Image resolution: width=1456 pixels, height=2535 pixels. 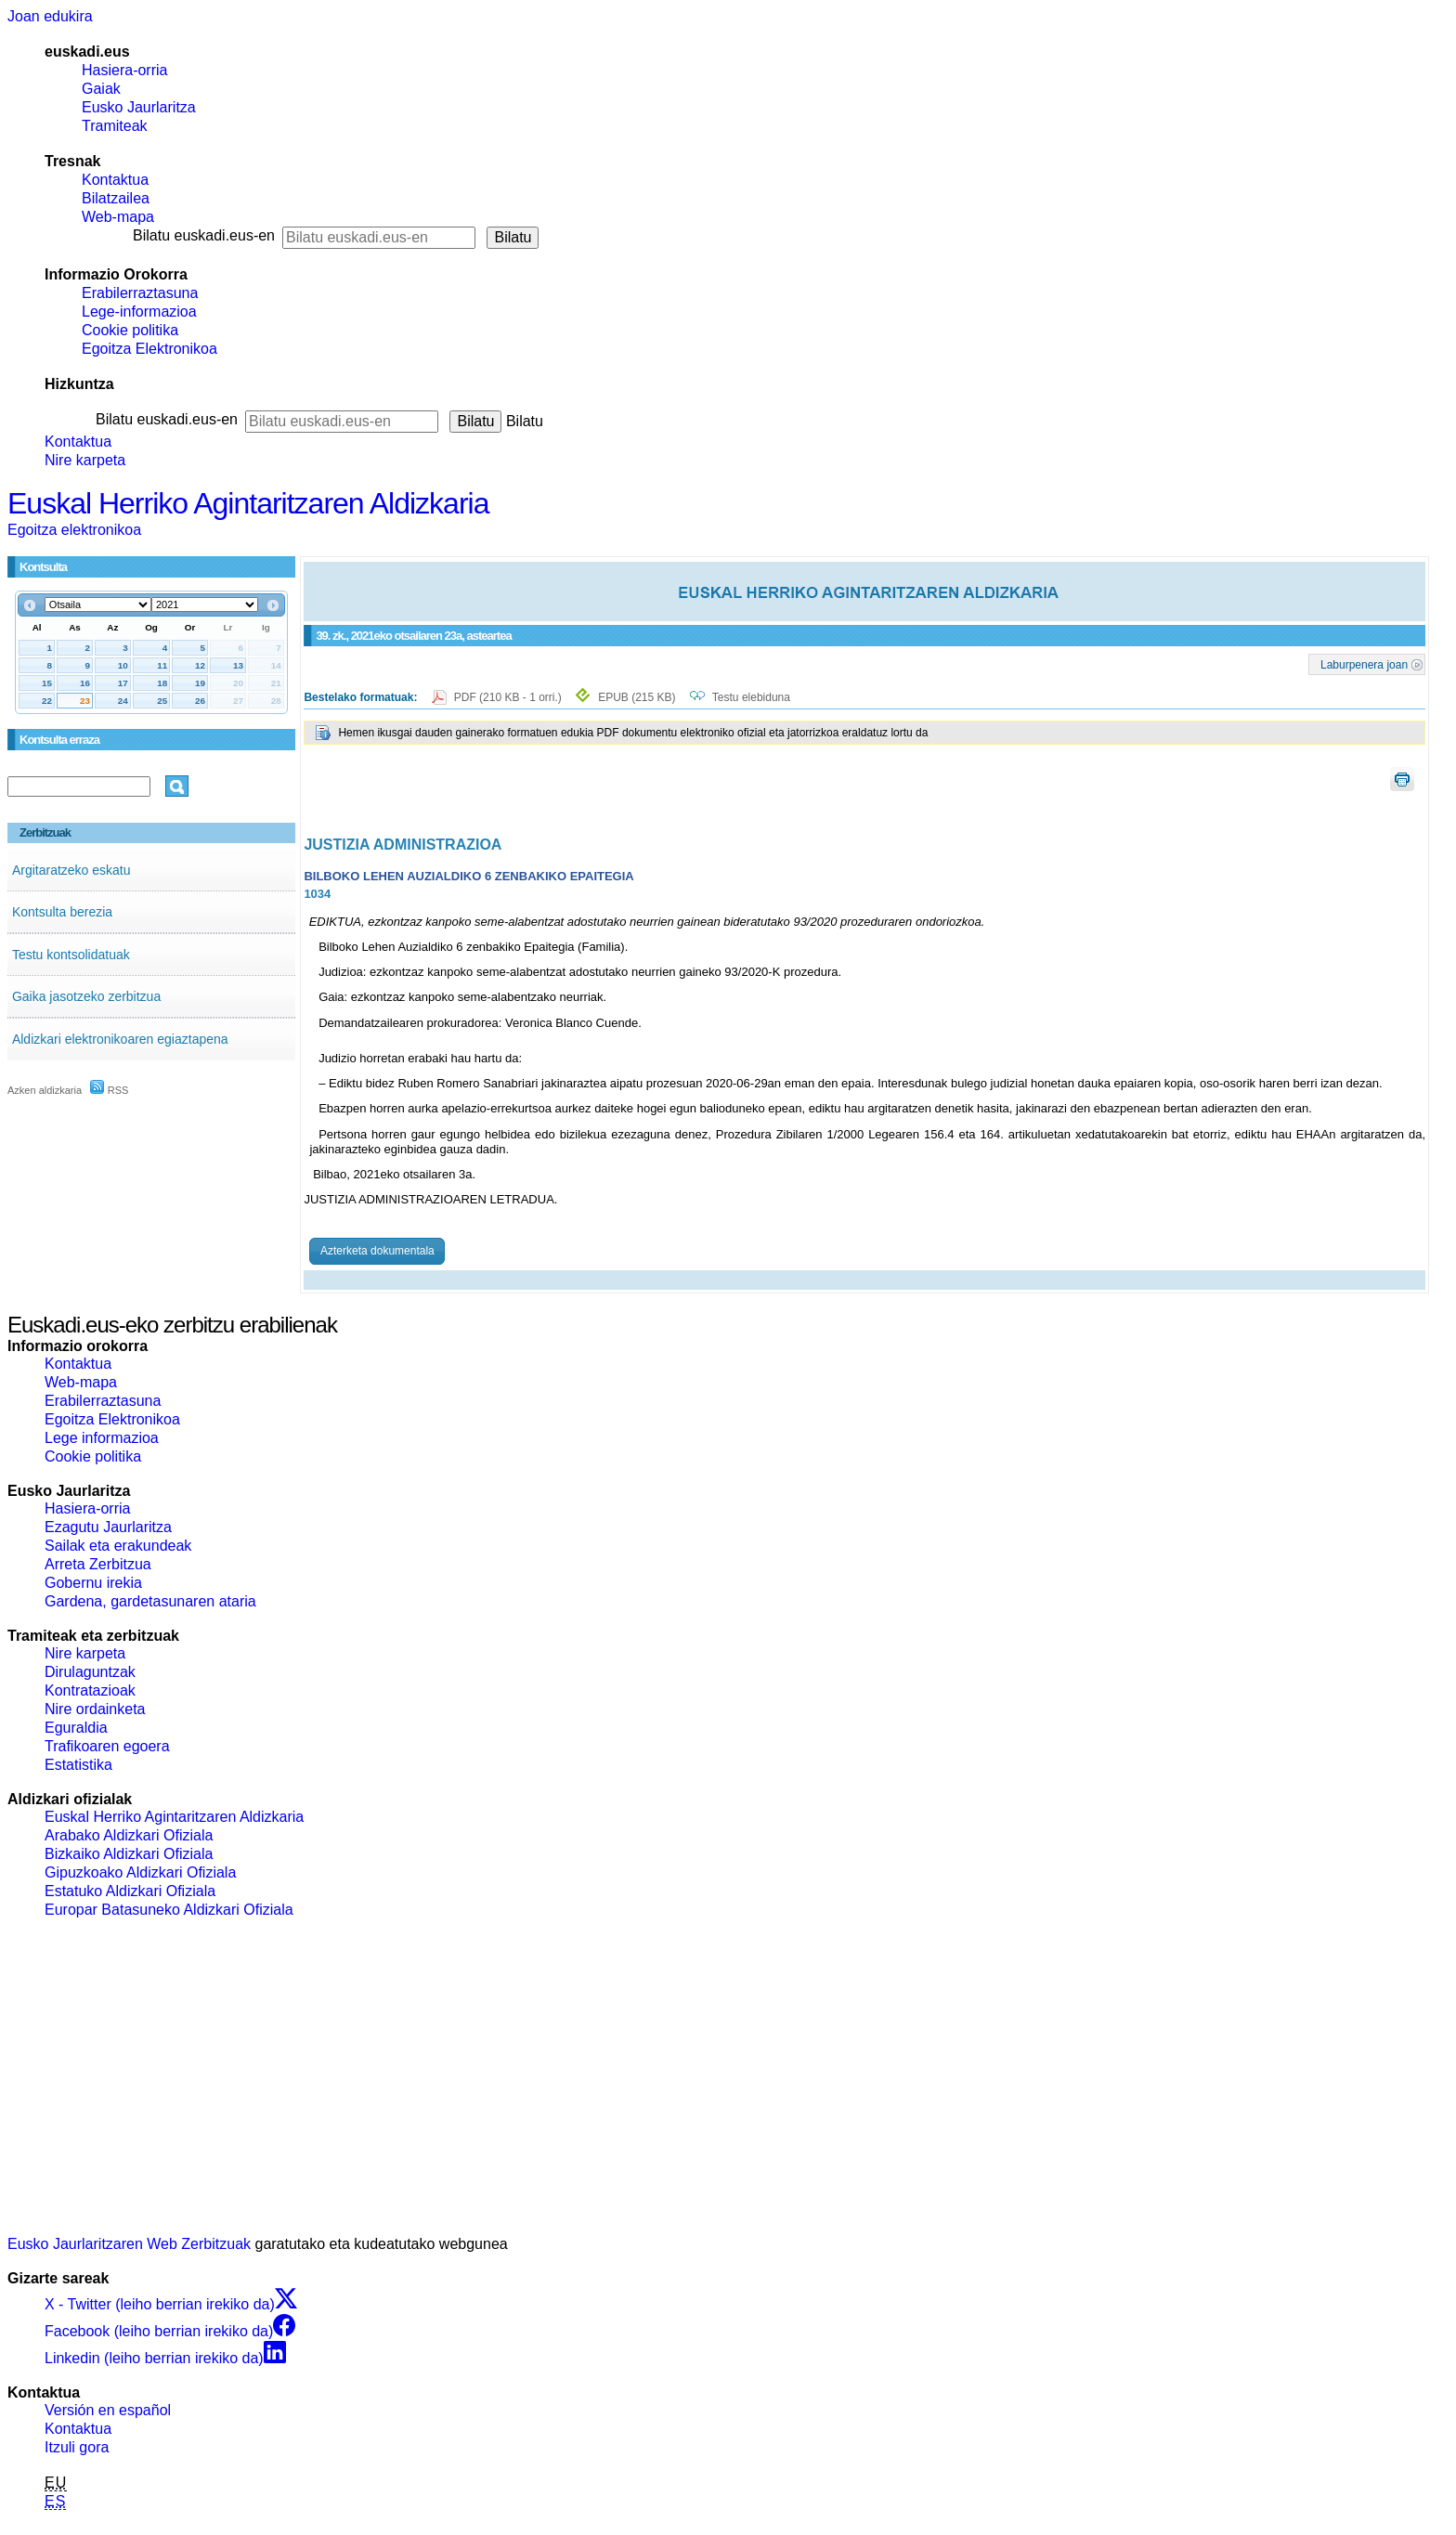 What do you see at coordinates (85, 460) in the screenshot?
I see `Nire karpeta` at bounding box center [85, 460].